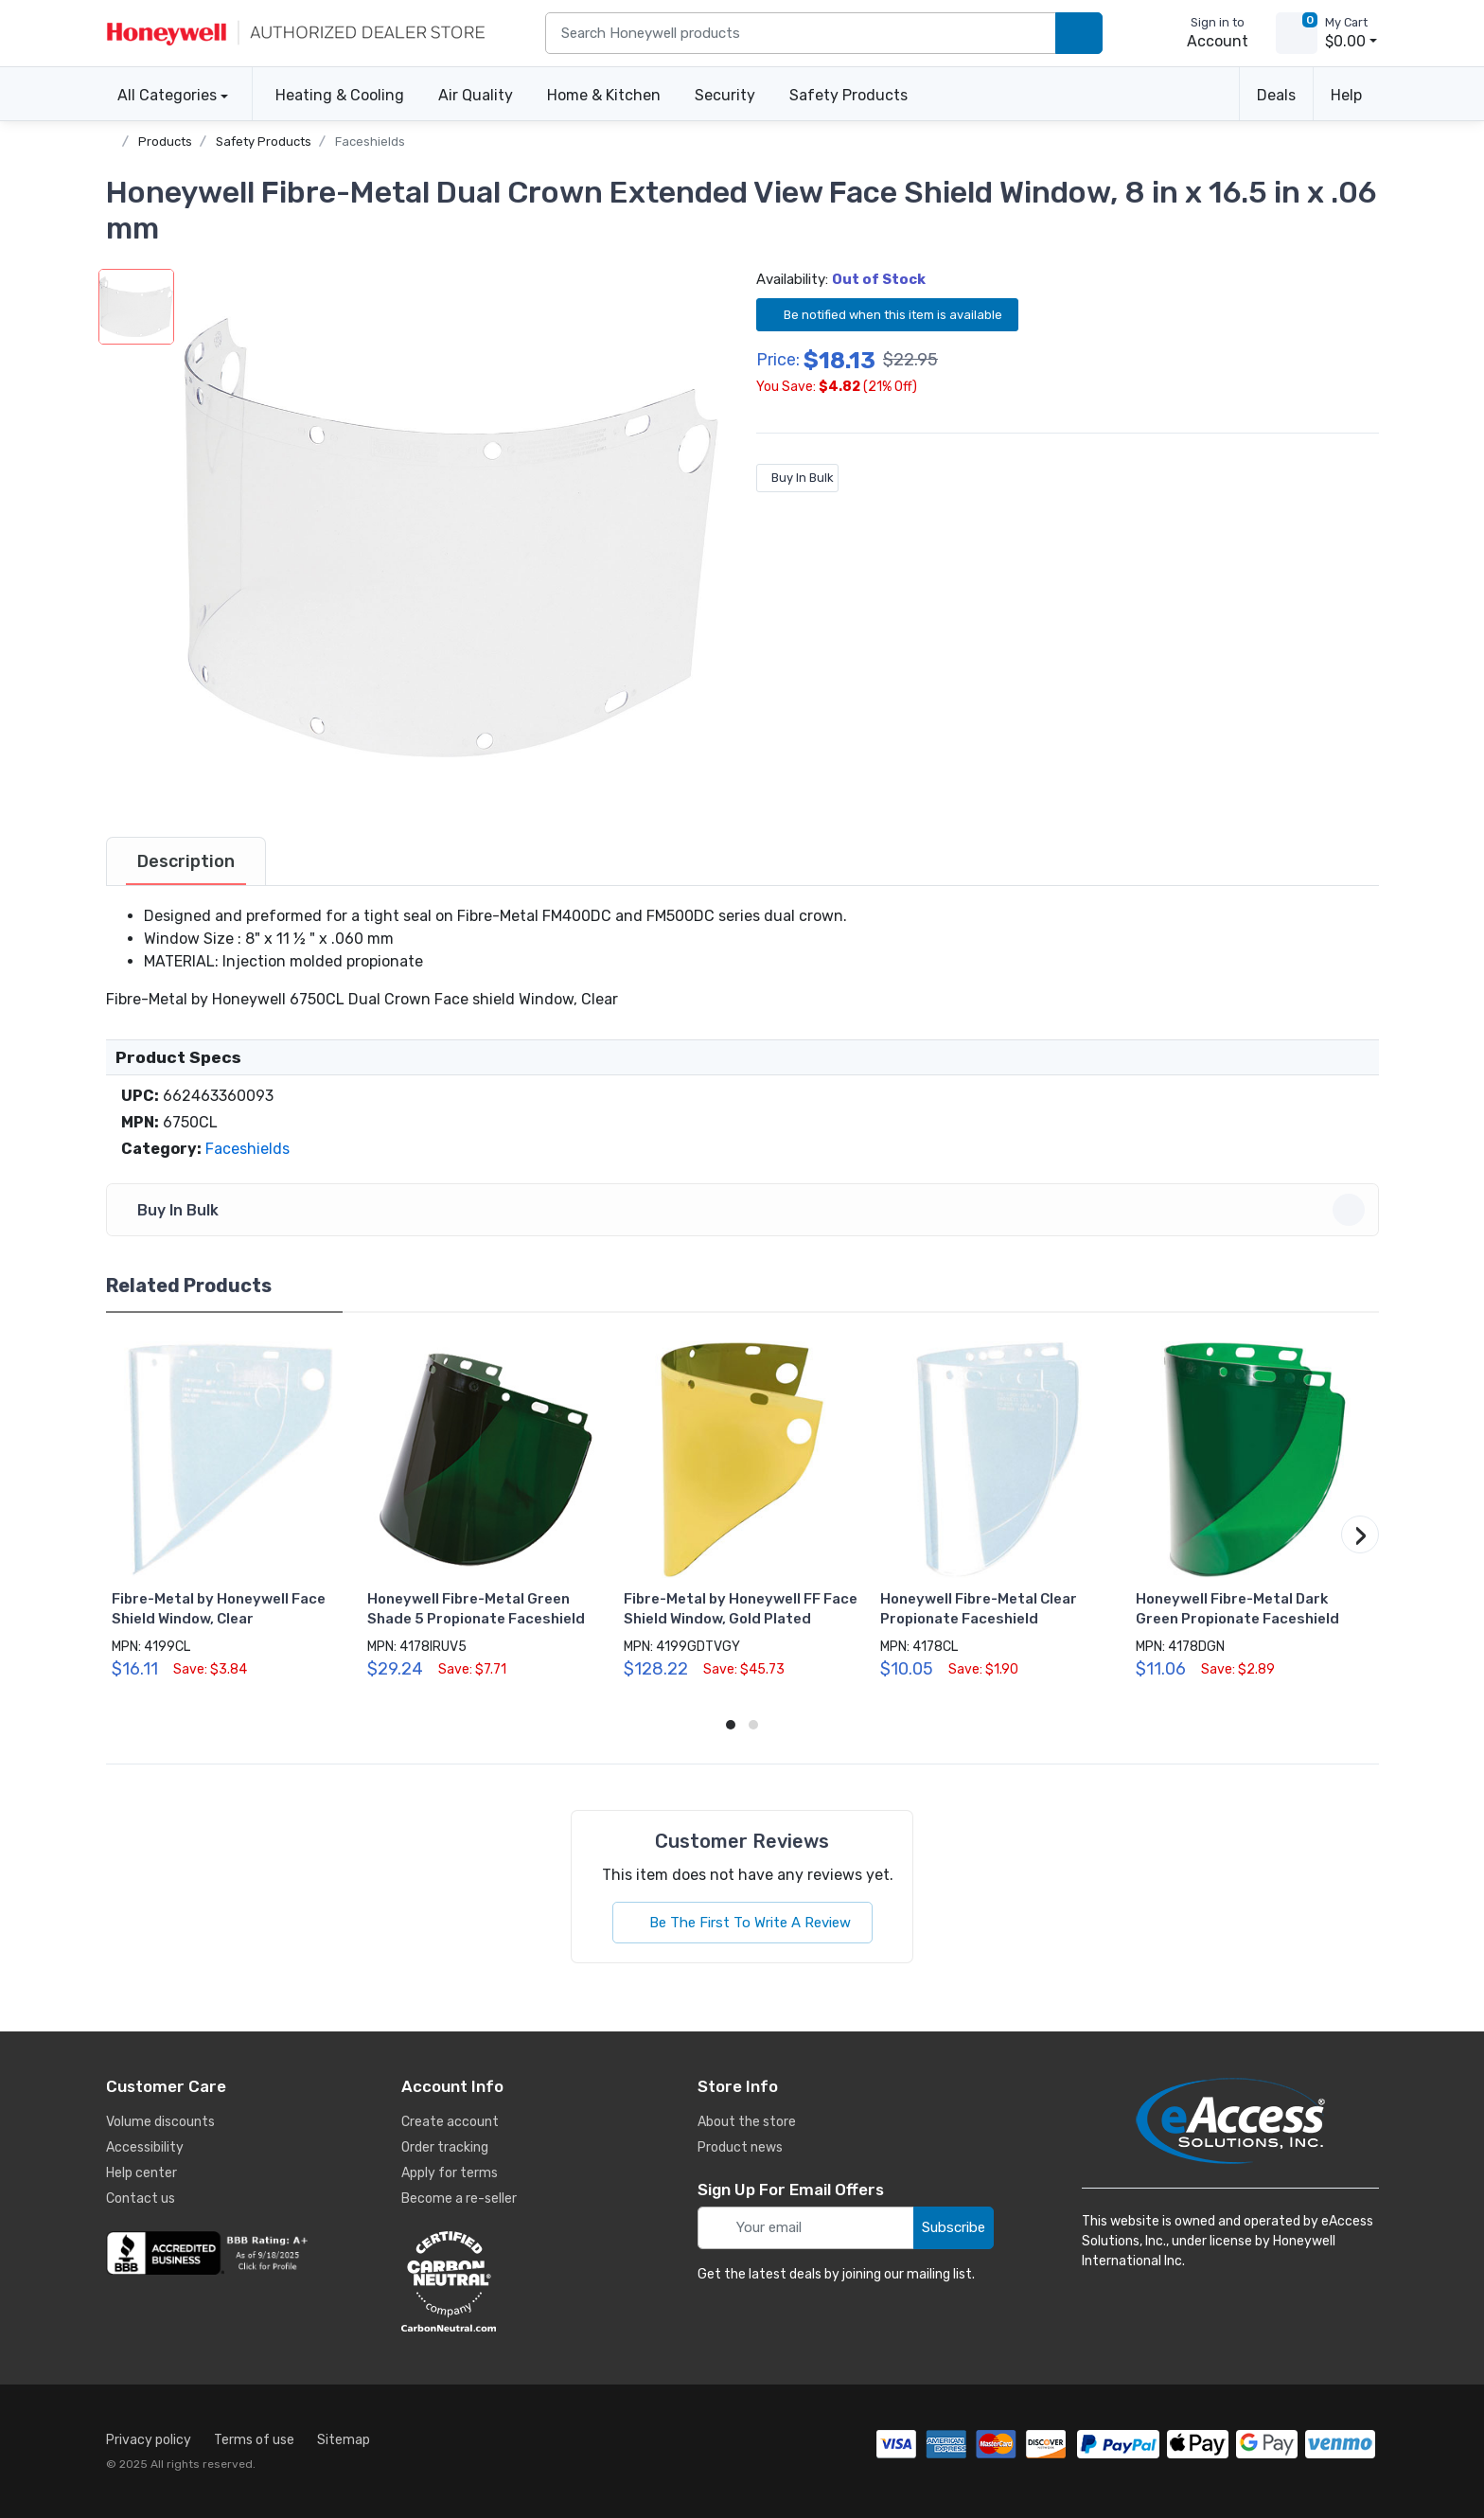 This screenshot has height=2518, width=1484. What do you see at coordinates (145, 2147) in the screenshot?
I see `Accessibility` at bounding box center [145, 2147].